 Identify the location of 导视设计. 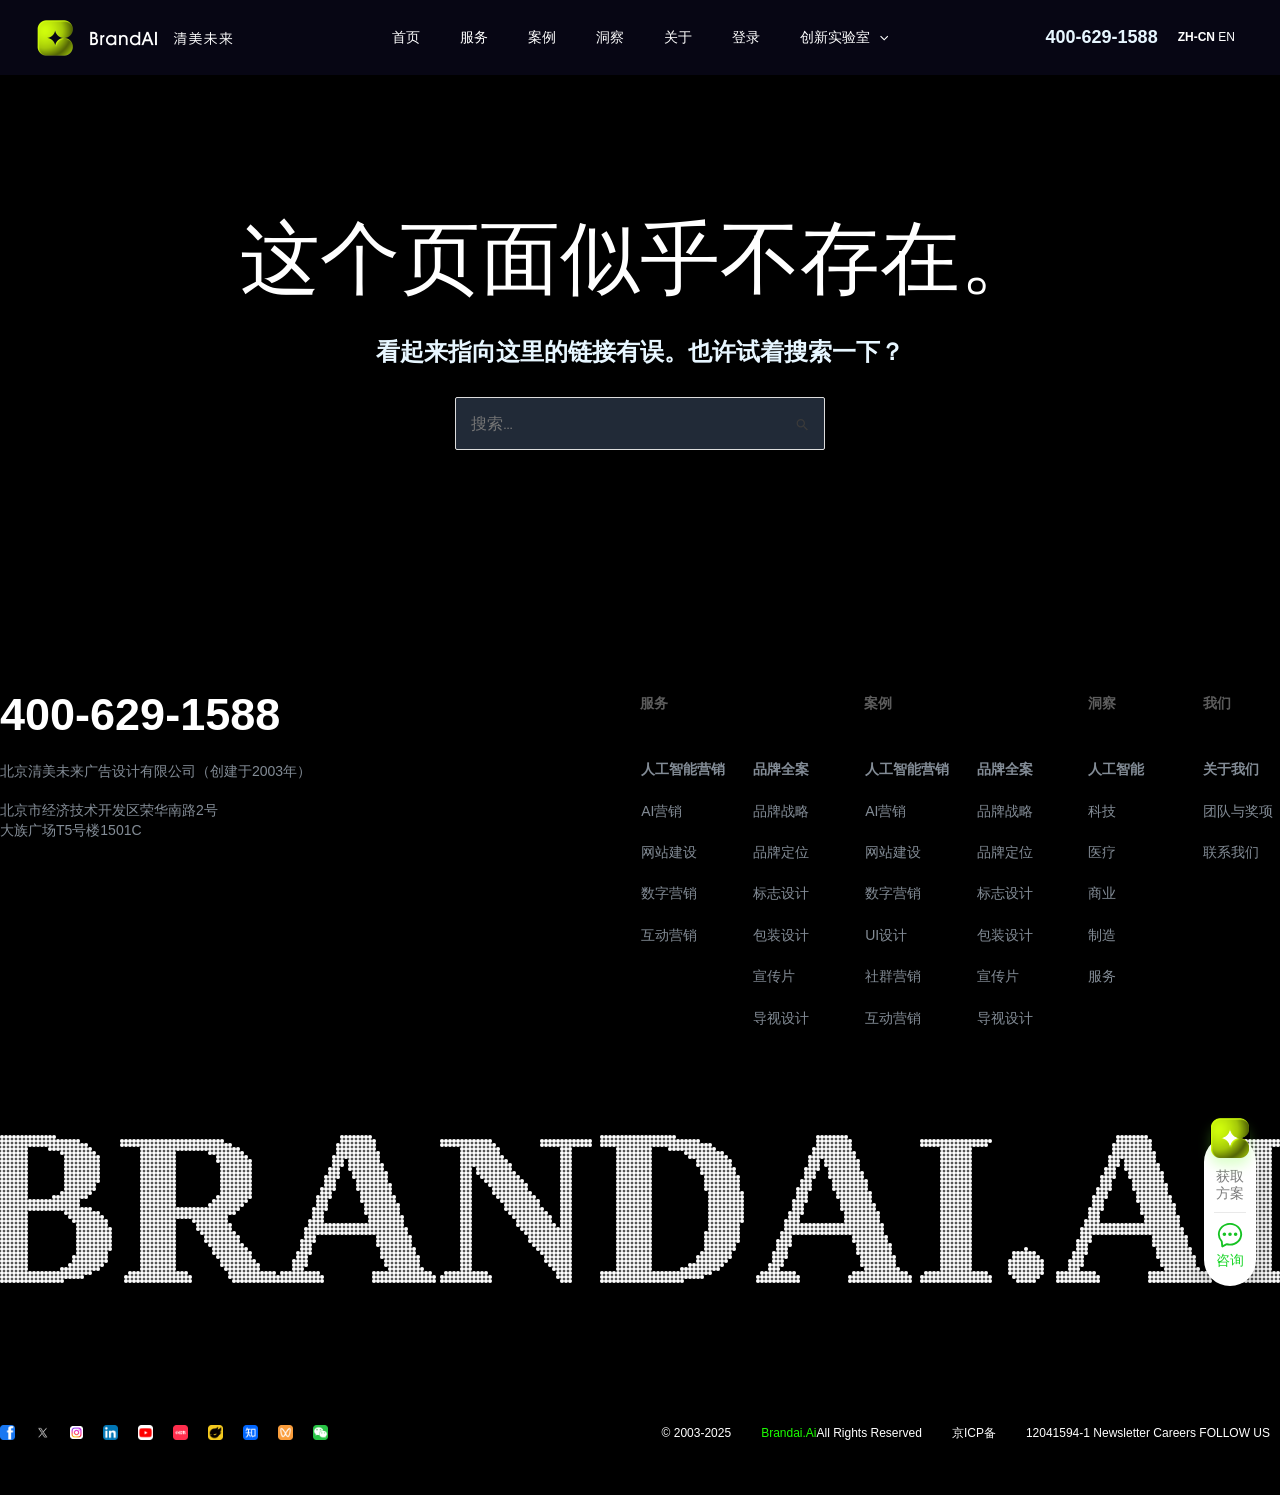
(781, 1018).